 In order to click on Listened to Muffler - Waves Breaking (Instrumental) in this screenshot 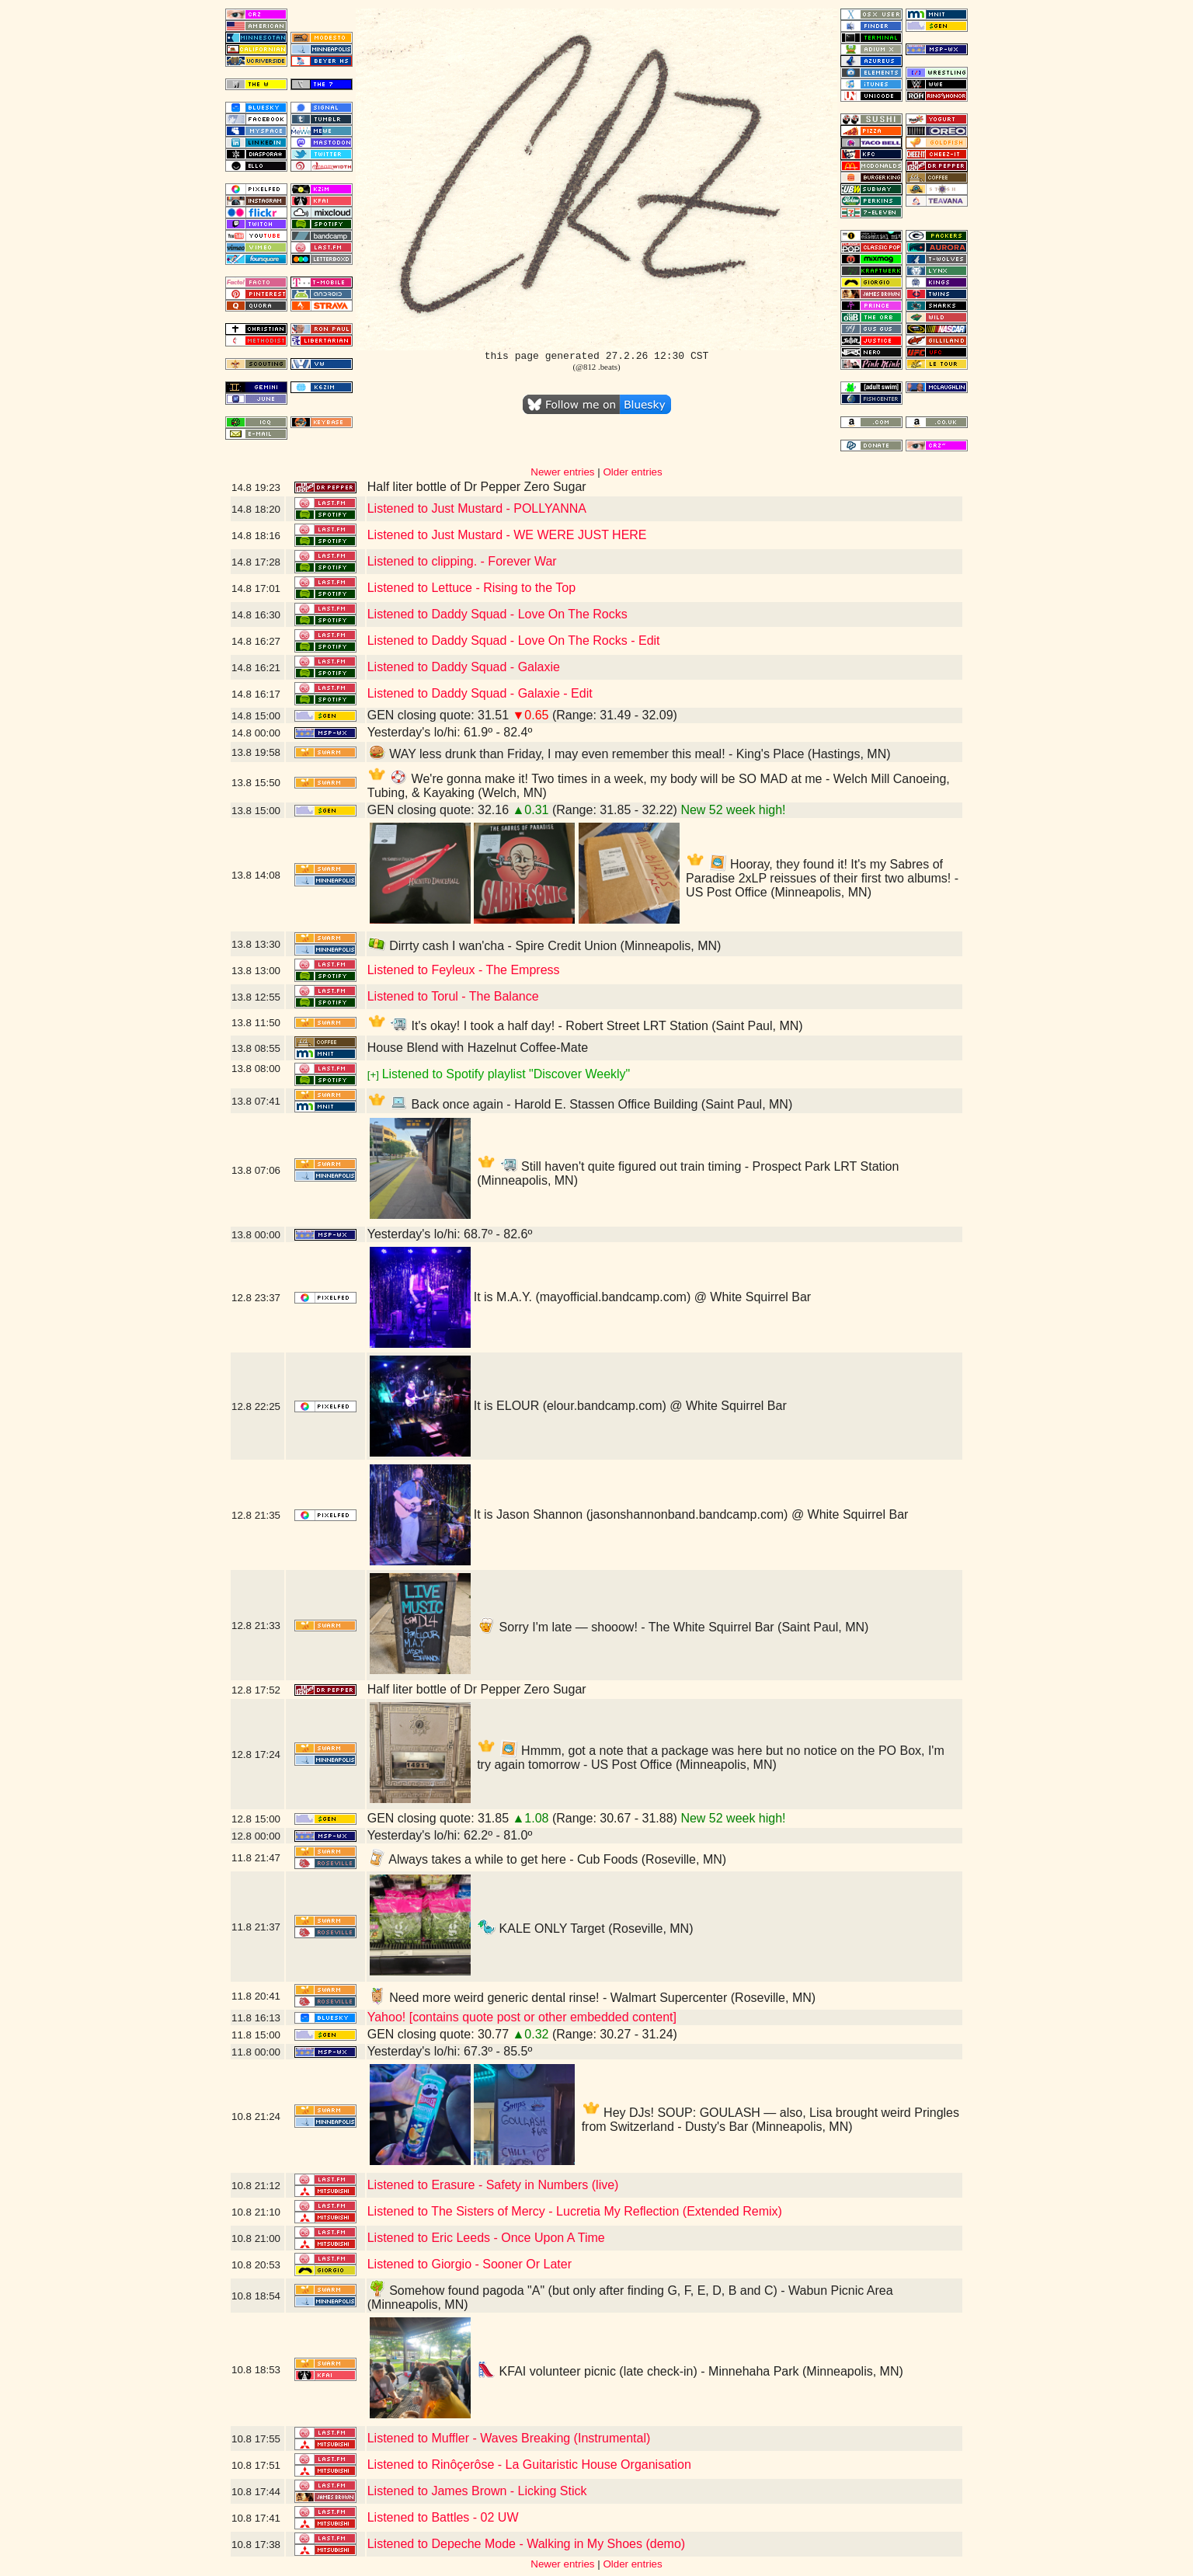, I will do `click(509, 2438)`.